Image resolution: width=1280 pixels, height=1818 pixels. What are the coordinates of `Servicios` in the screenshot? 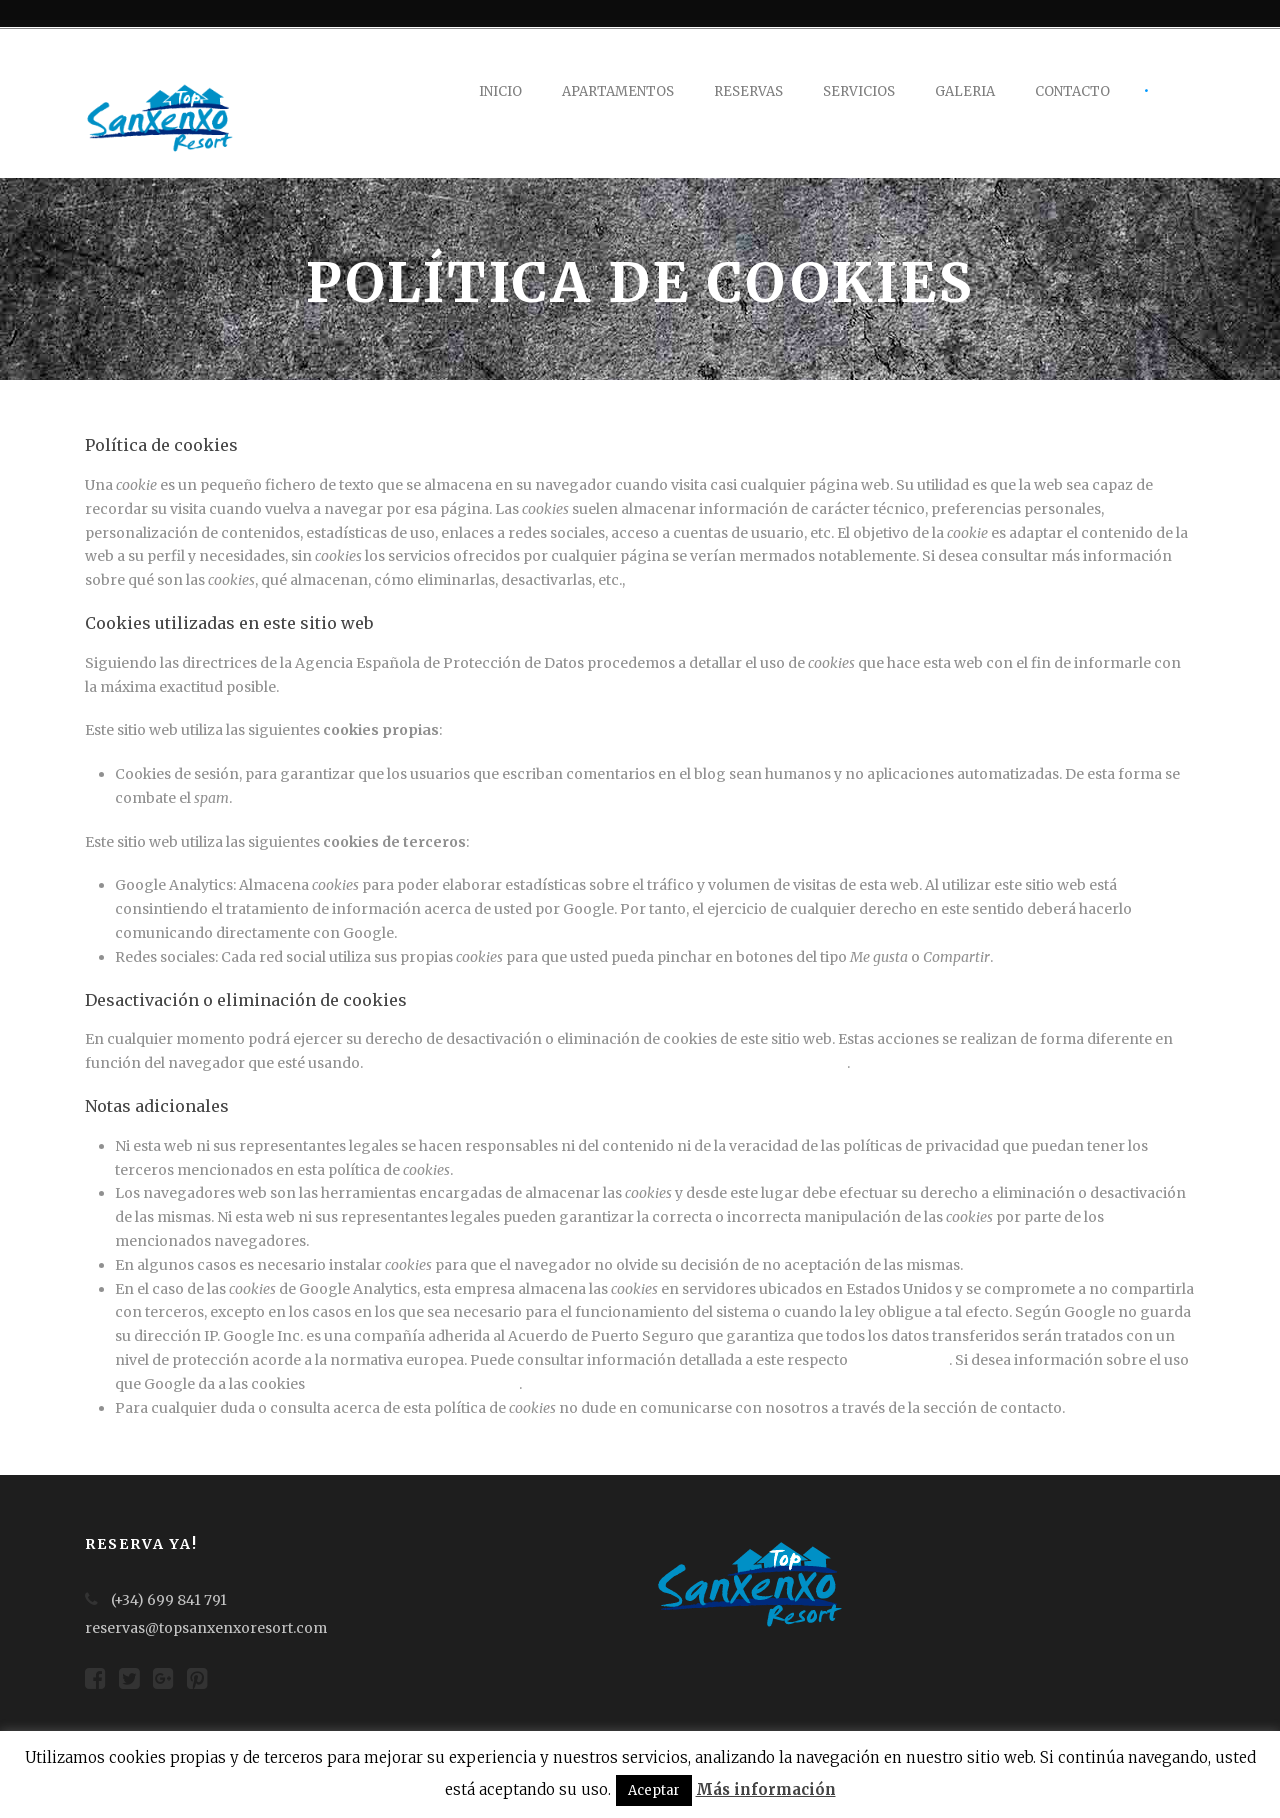 It's located at (859, 91).